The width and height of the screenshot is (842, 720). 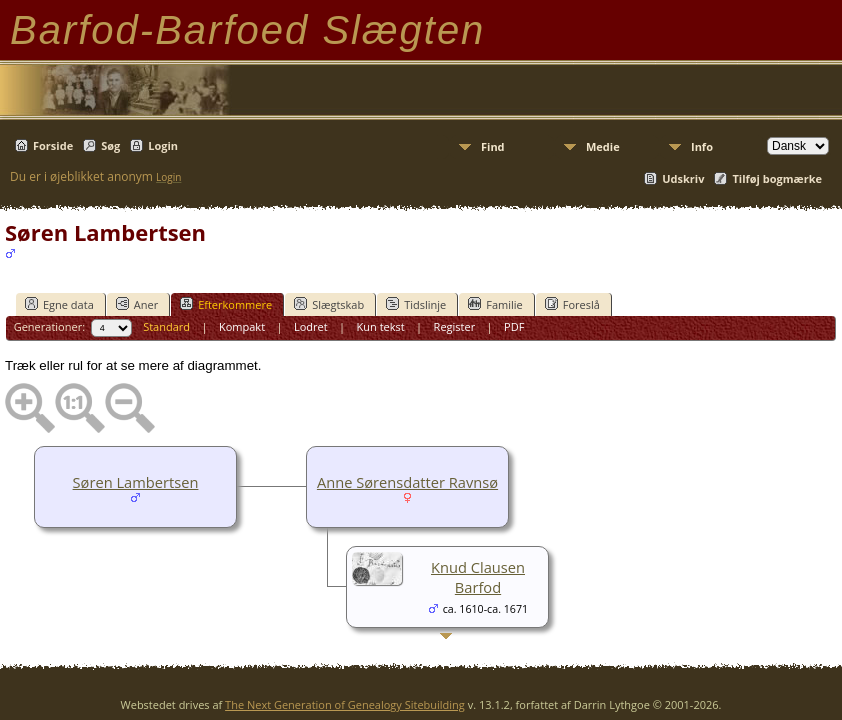 What do you see at coordinates (572, 304) in the screenshot?
I see `Foreslå` at bounding box center [572, 304].